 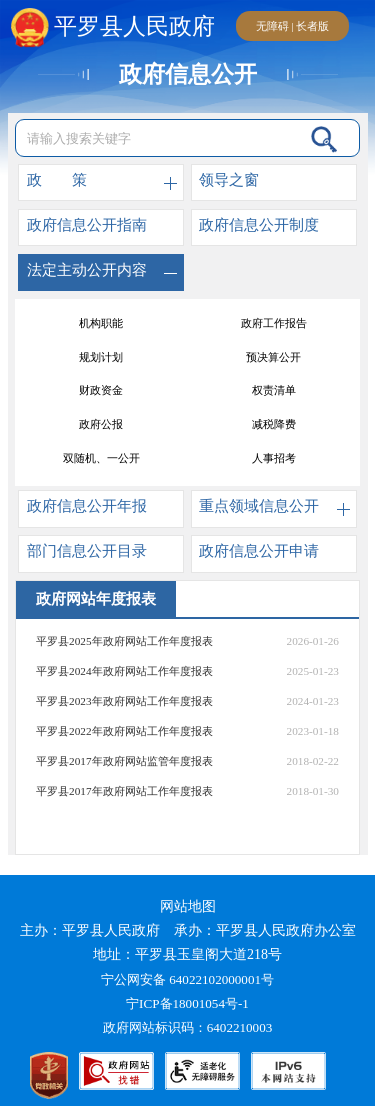 I want to click on 平罗县人民政府, so click(x=113, y=27).